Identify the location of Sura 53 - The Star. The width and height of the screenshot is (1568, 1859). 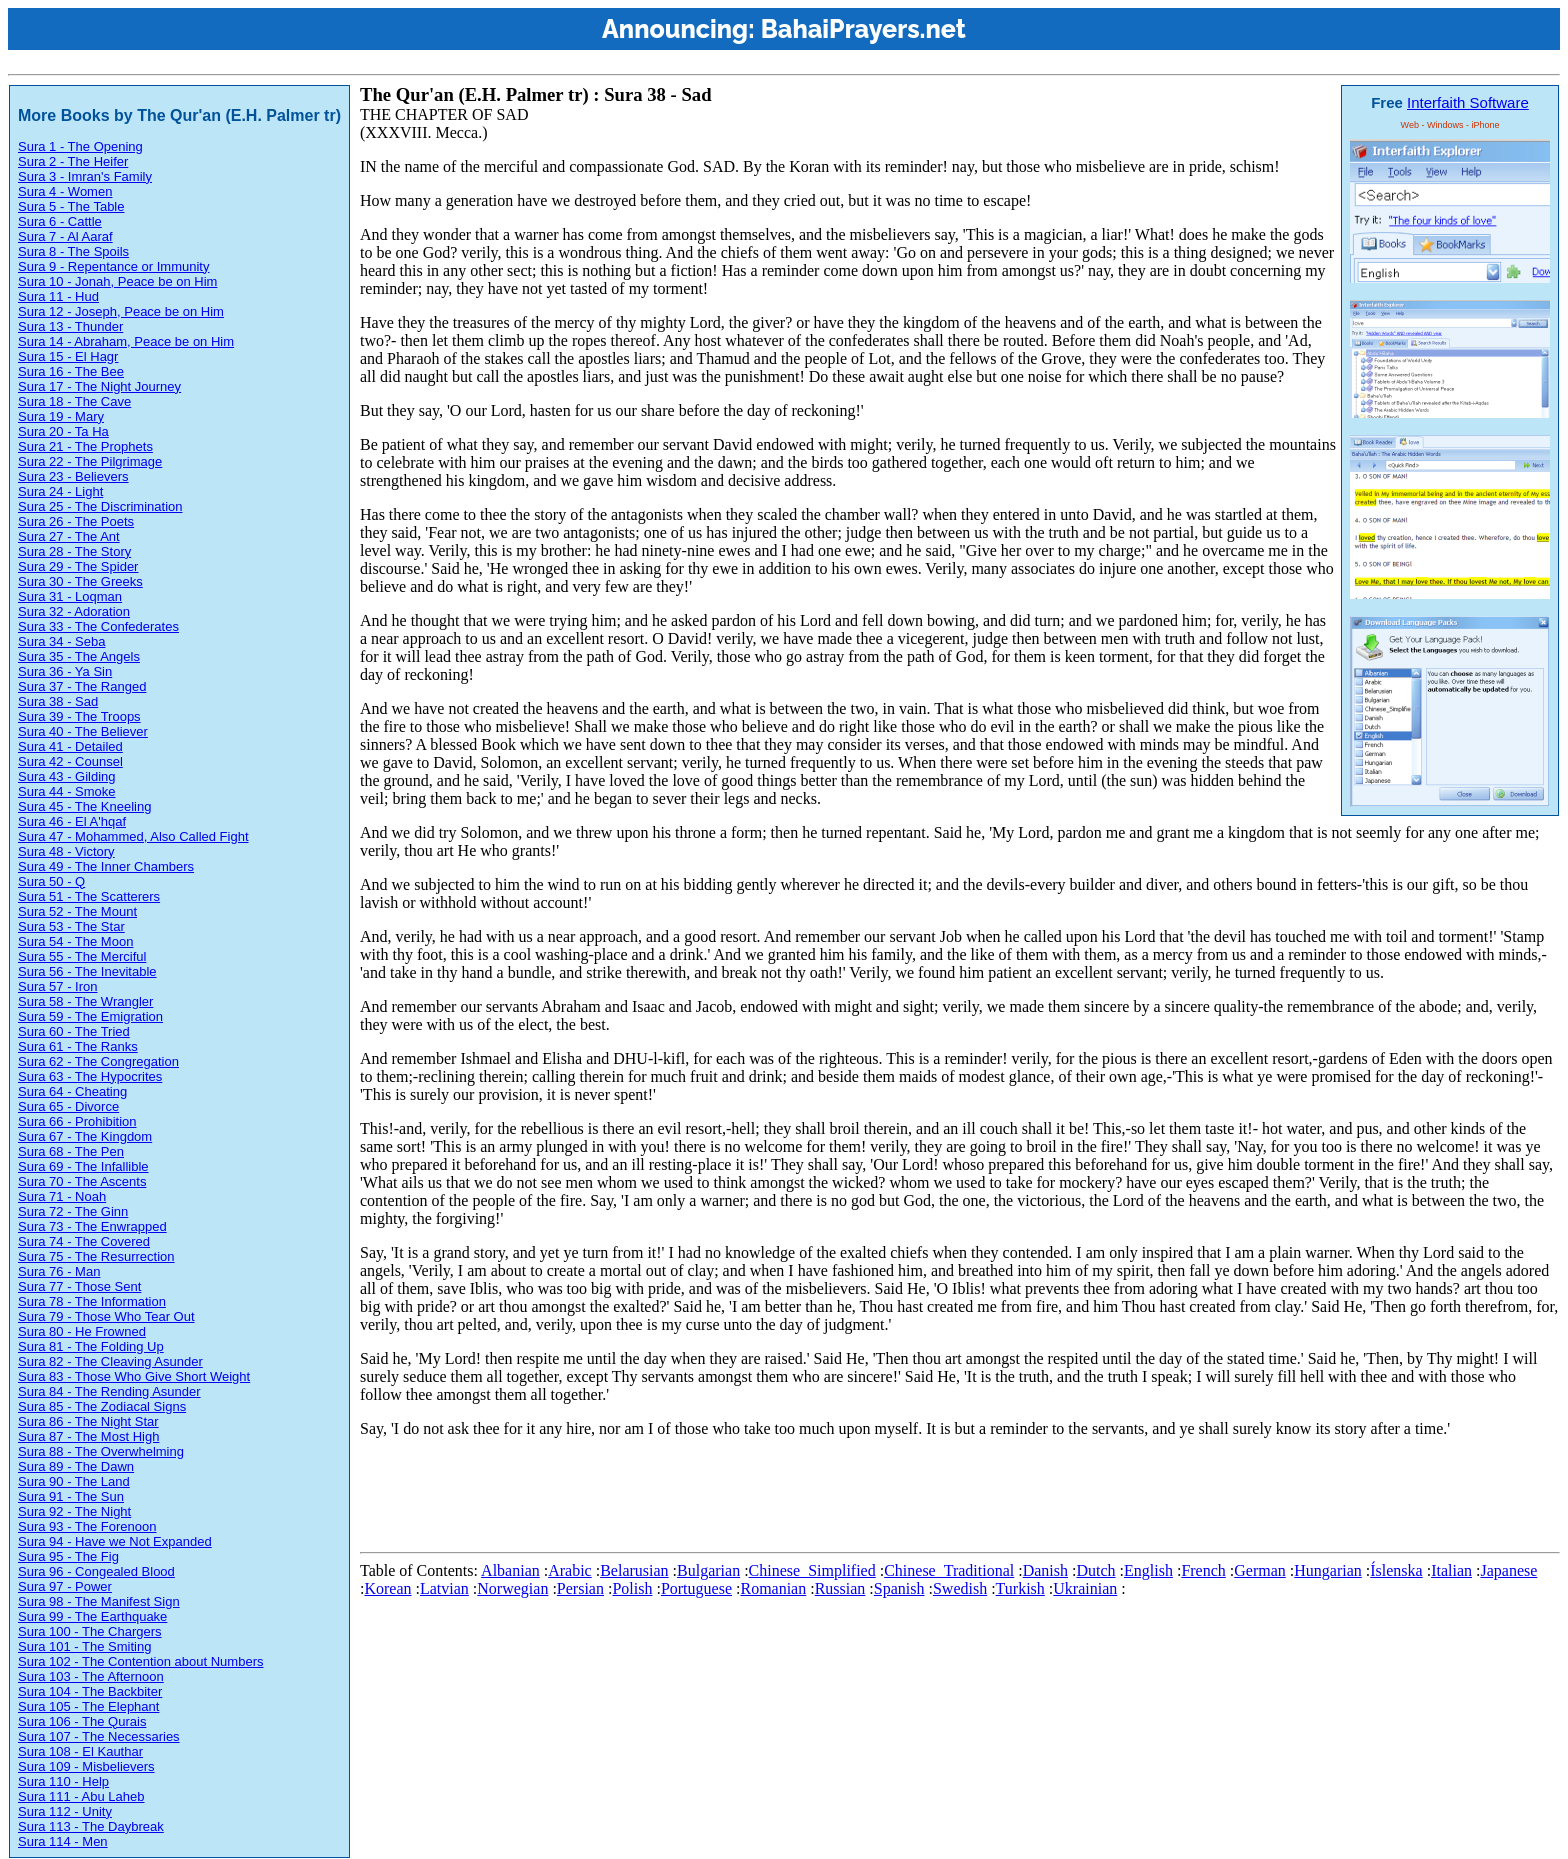
(71, 926).